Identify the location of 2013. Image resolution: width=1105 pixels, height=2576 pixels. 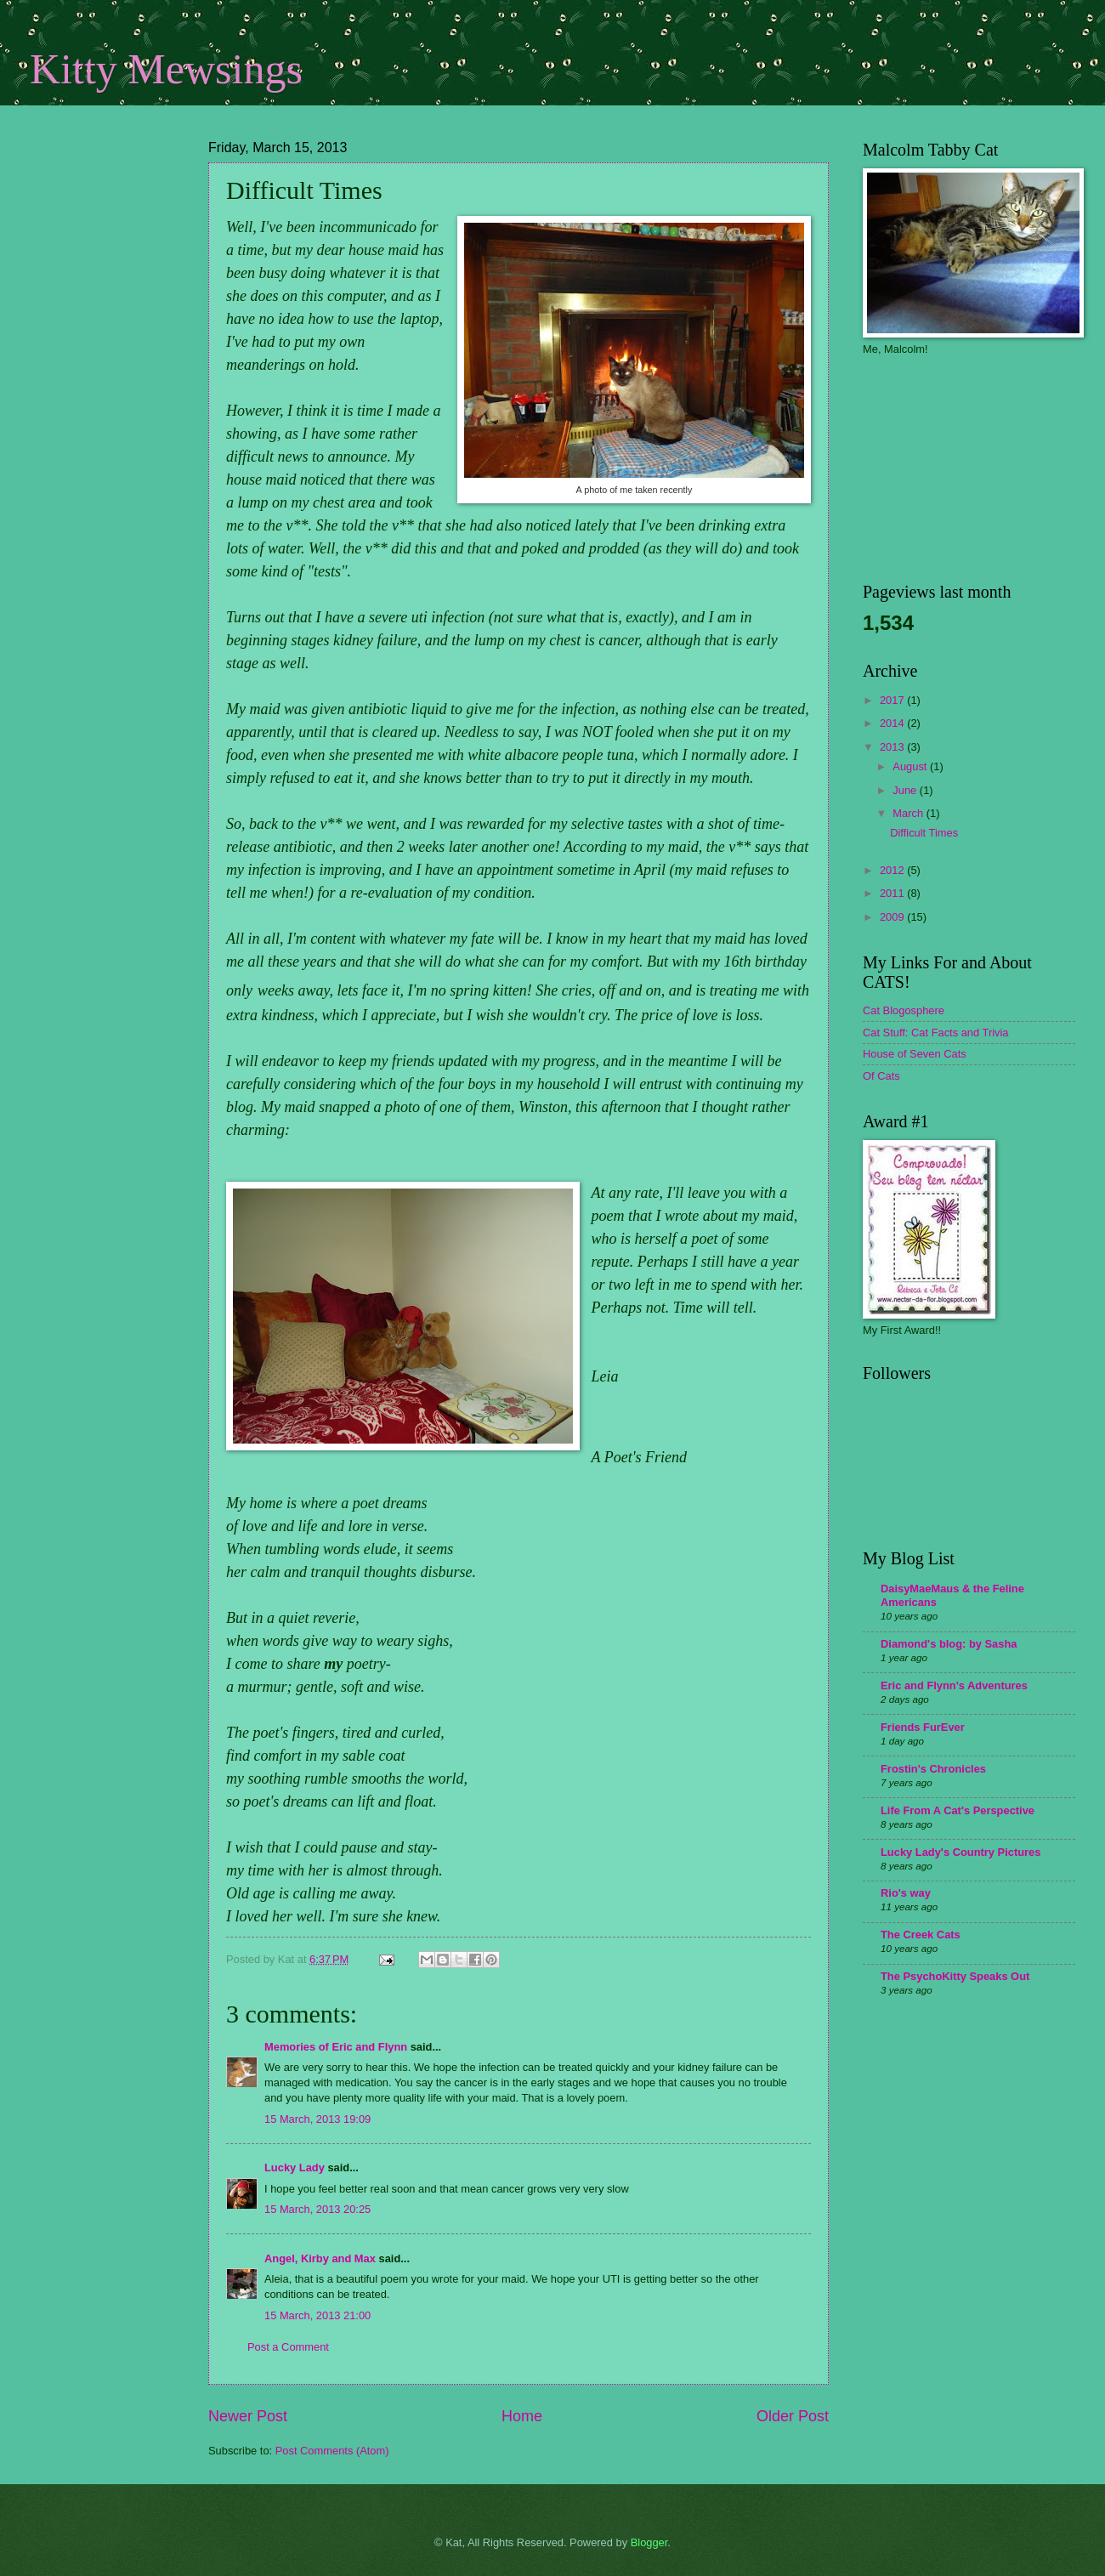
(893, 746).